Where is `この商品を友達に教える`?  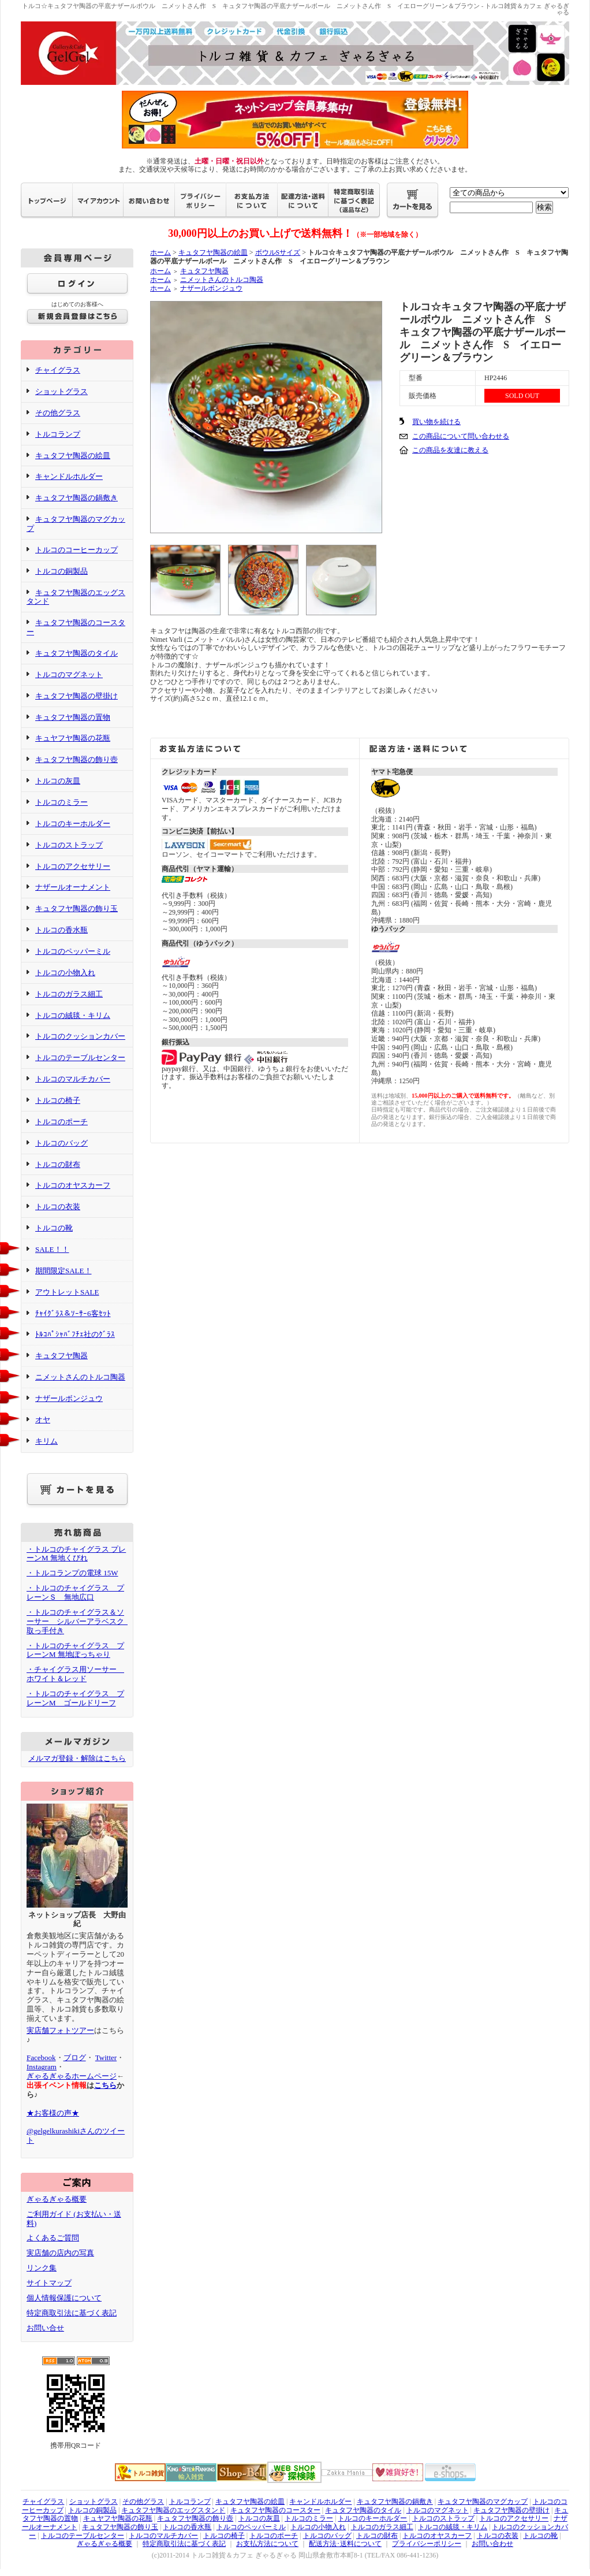
この商品を友達に教える is located at coordinates (450, 450).